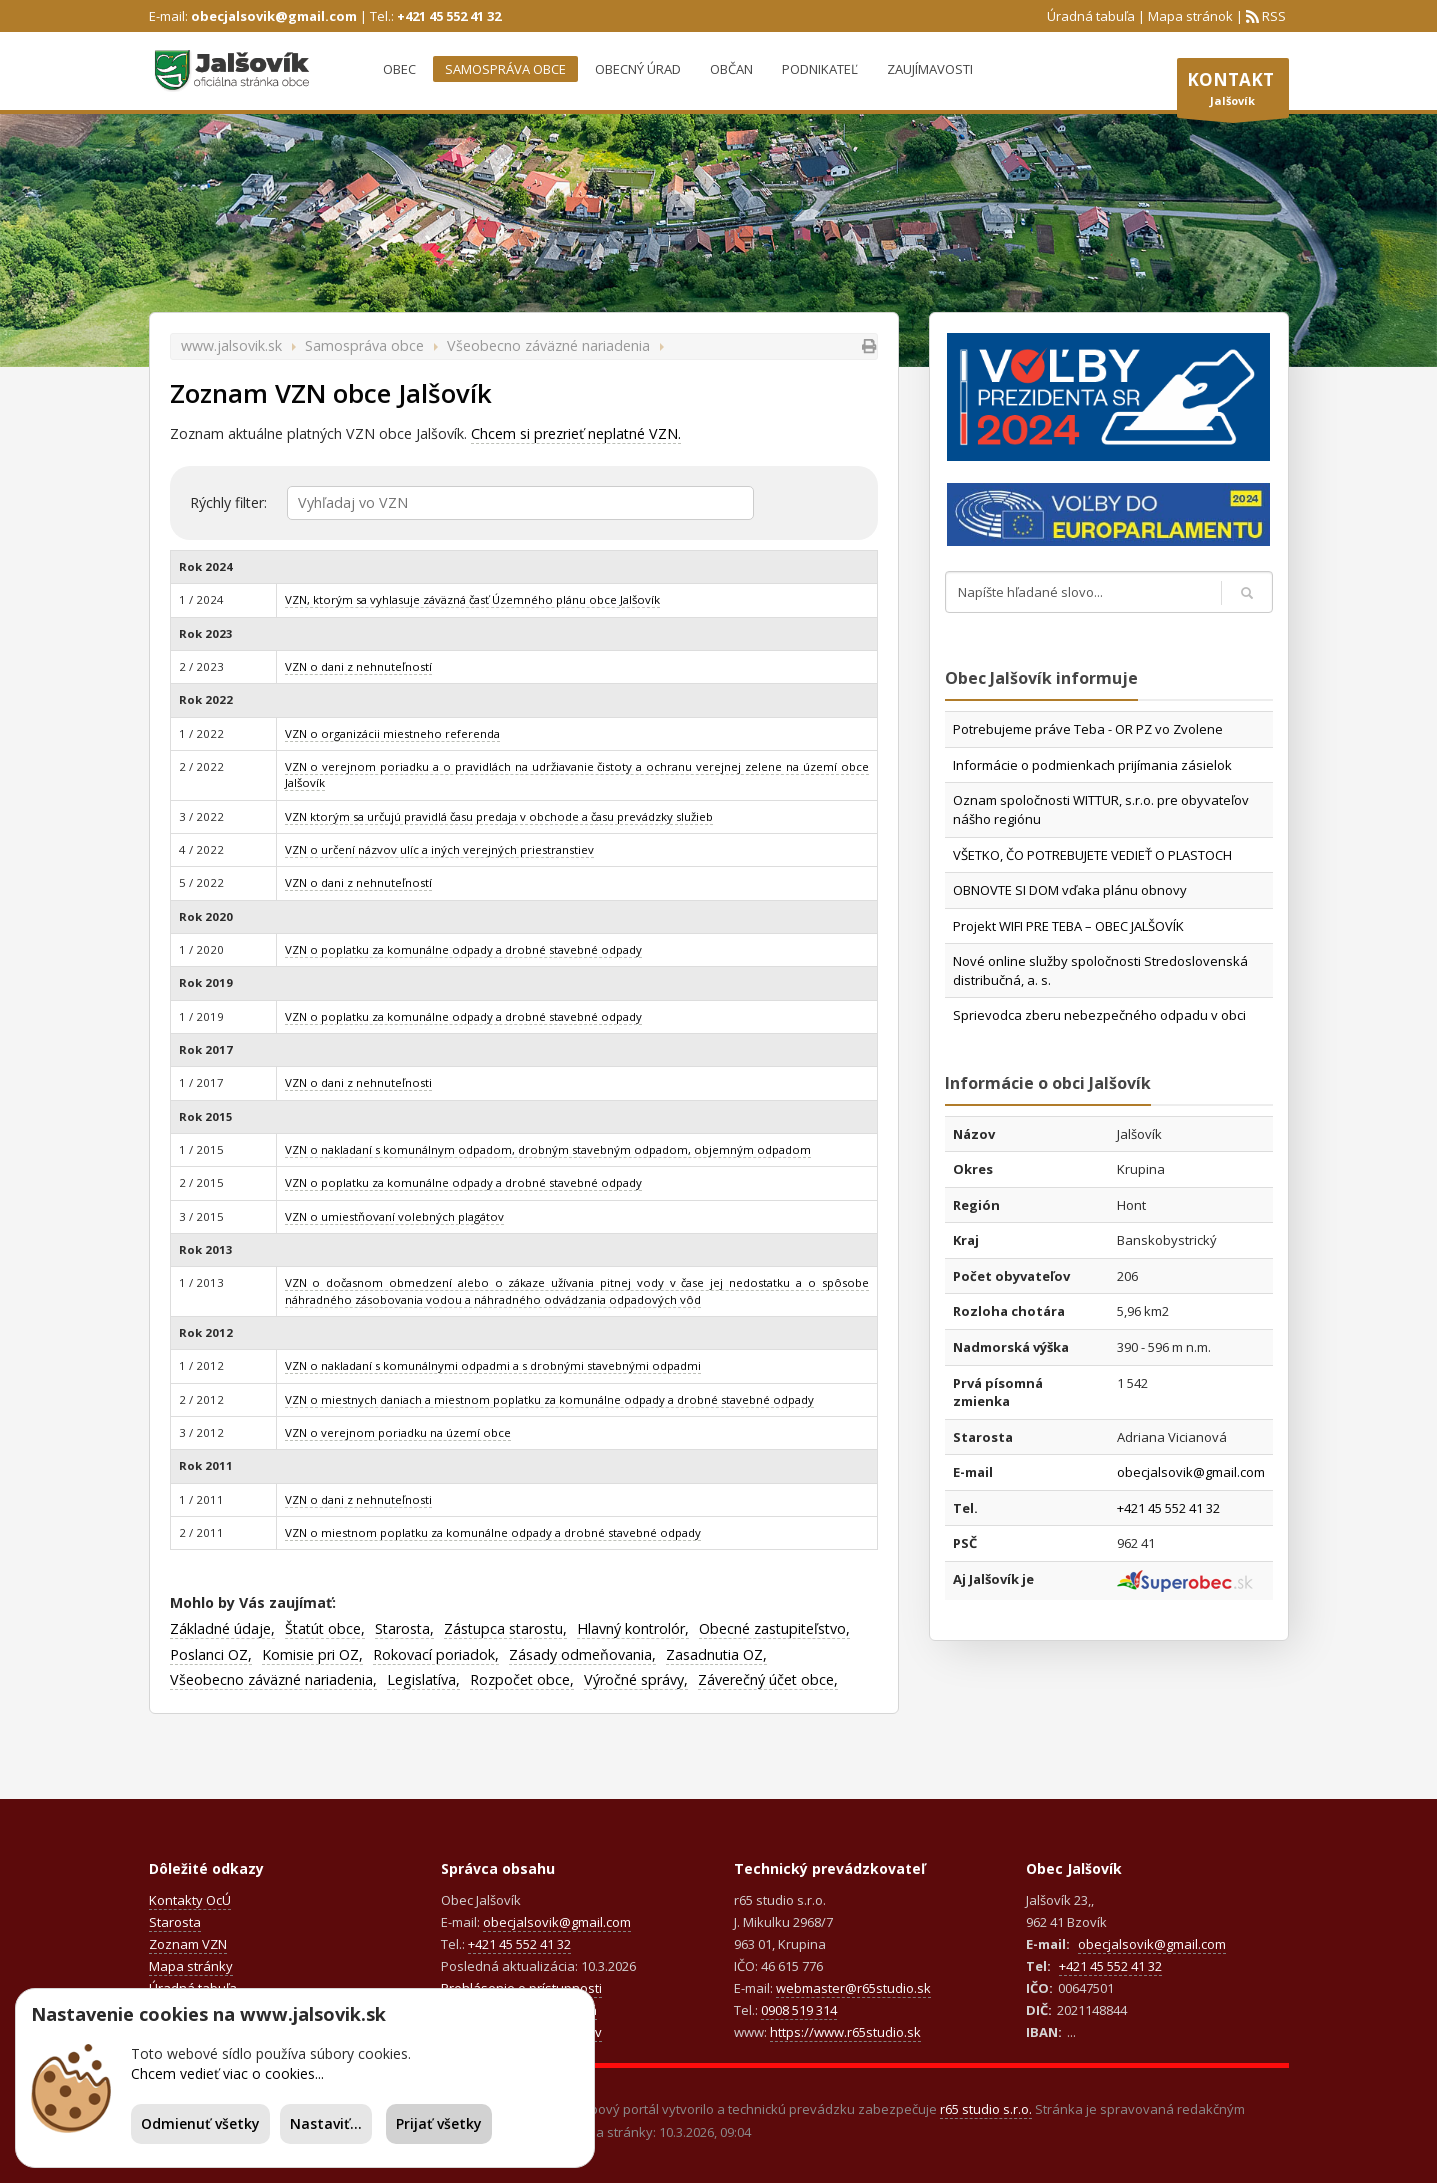 The height and width of the screenshot is (2183, 1437). I want to click on VZN ktorým sa určujú pravidlá času predaja v obchode a času prevádzky služieb, so click(499, 816).